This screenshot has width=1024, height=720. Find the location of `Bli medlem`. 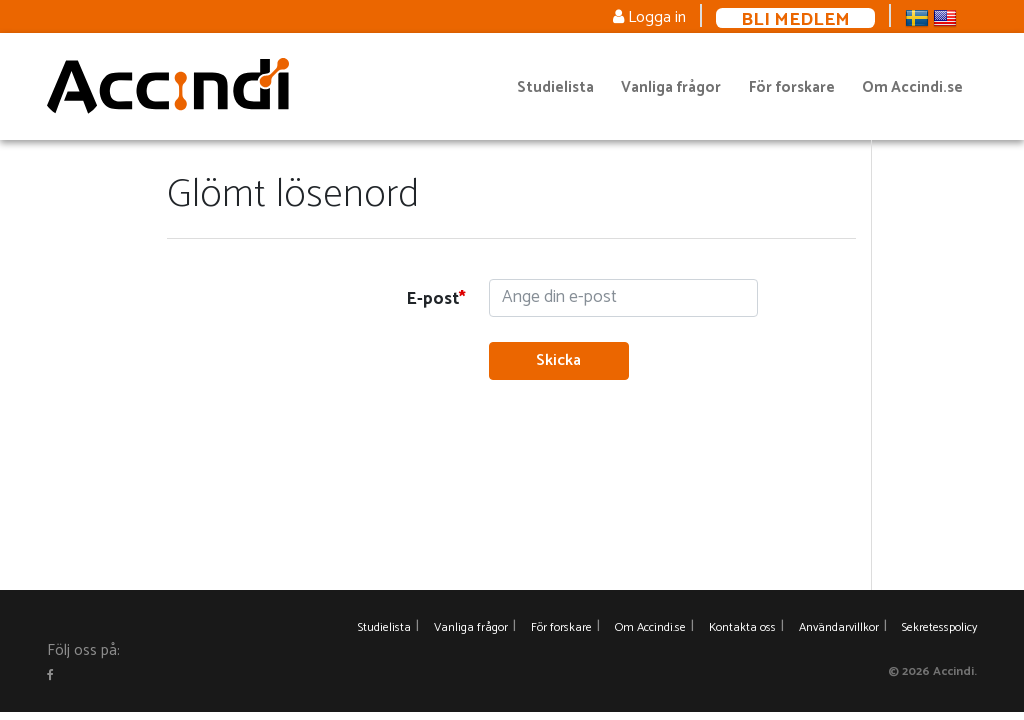

Bli medlem is located at coordinates (795, 18).